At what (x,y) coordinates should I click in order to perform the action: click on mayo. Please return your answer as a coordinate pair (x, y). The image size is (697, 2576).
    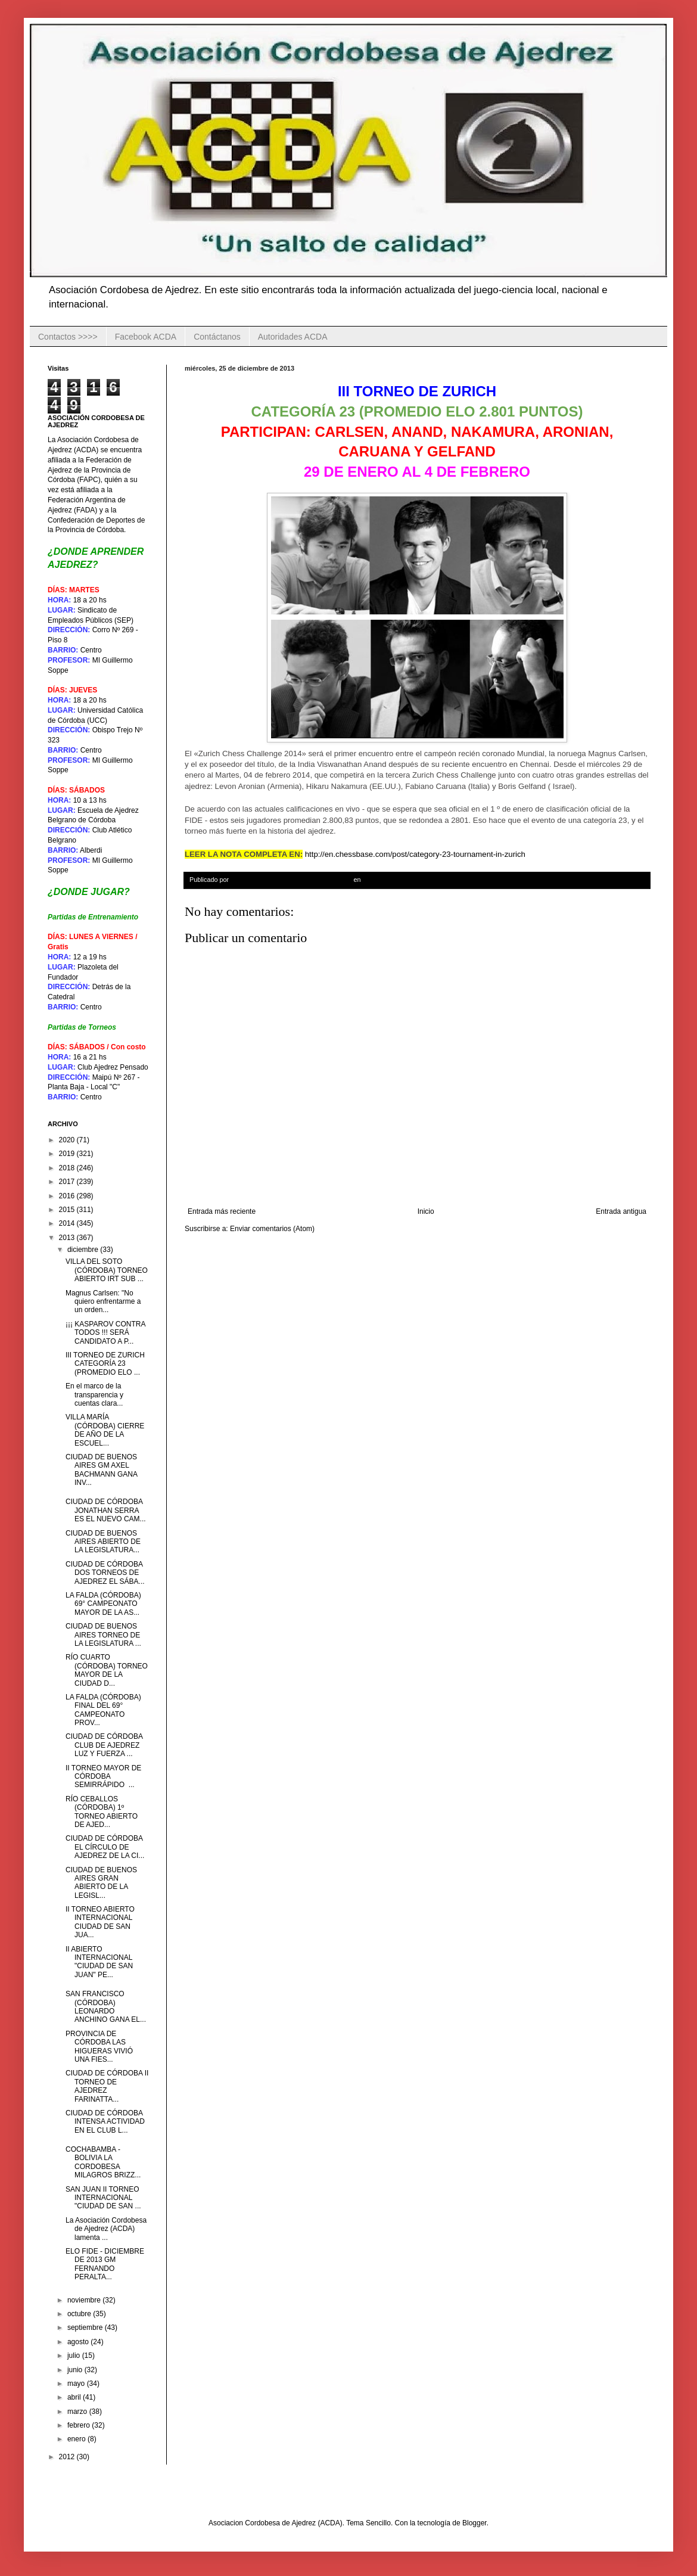
    Looking at the image, I should click on (77, 2383).